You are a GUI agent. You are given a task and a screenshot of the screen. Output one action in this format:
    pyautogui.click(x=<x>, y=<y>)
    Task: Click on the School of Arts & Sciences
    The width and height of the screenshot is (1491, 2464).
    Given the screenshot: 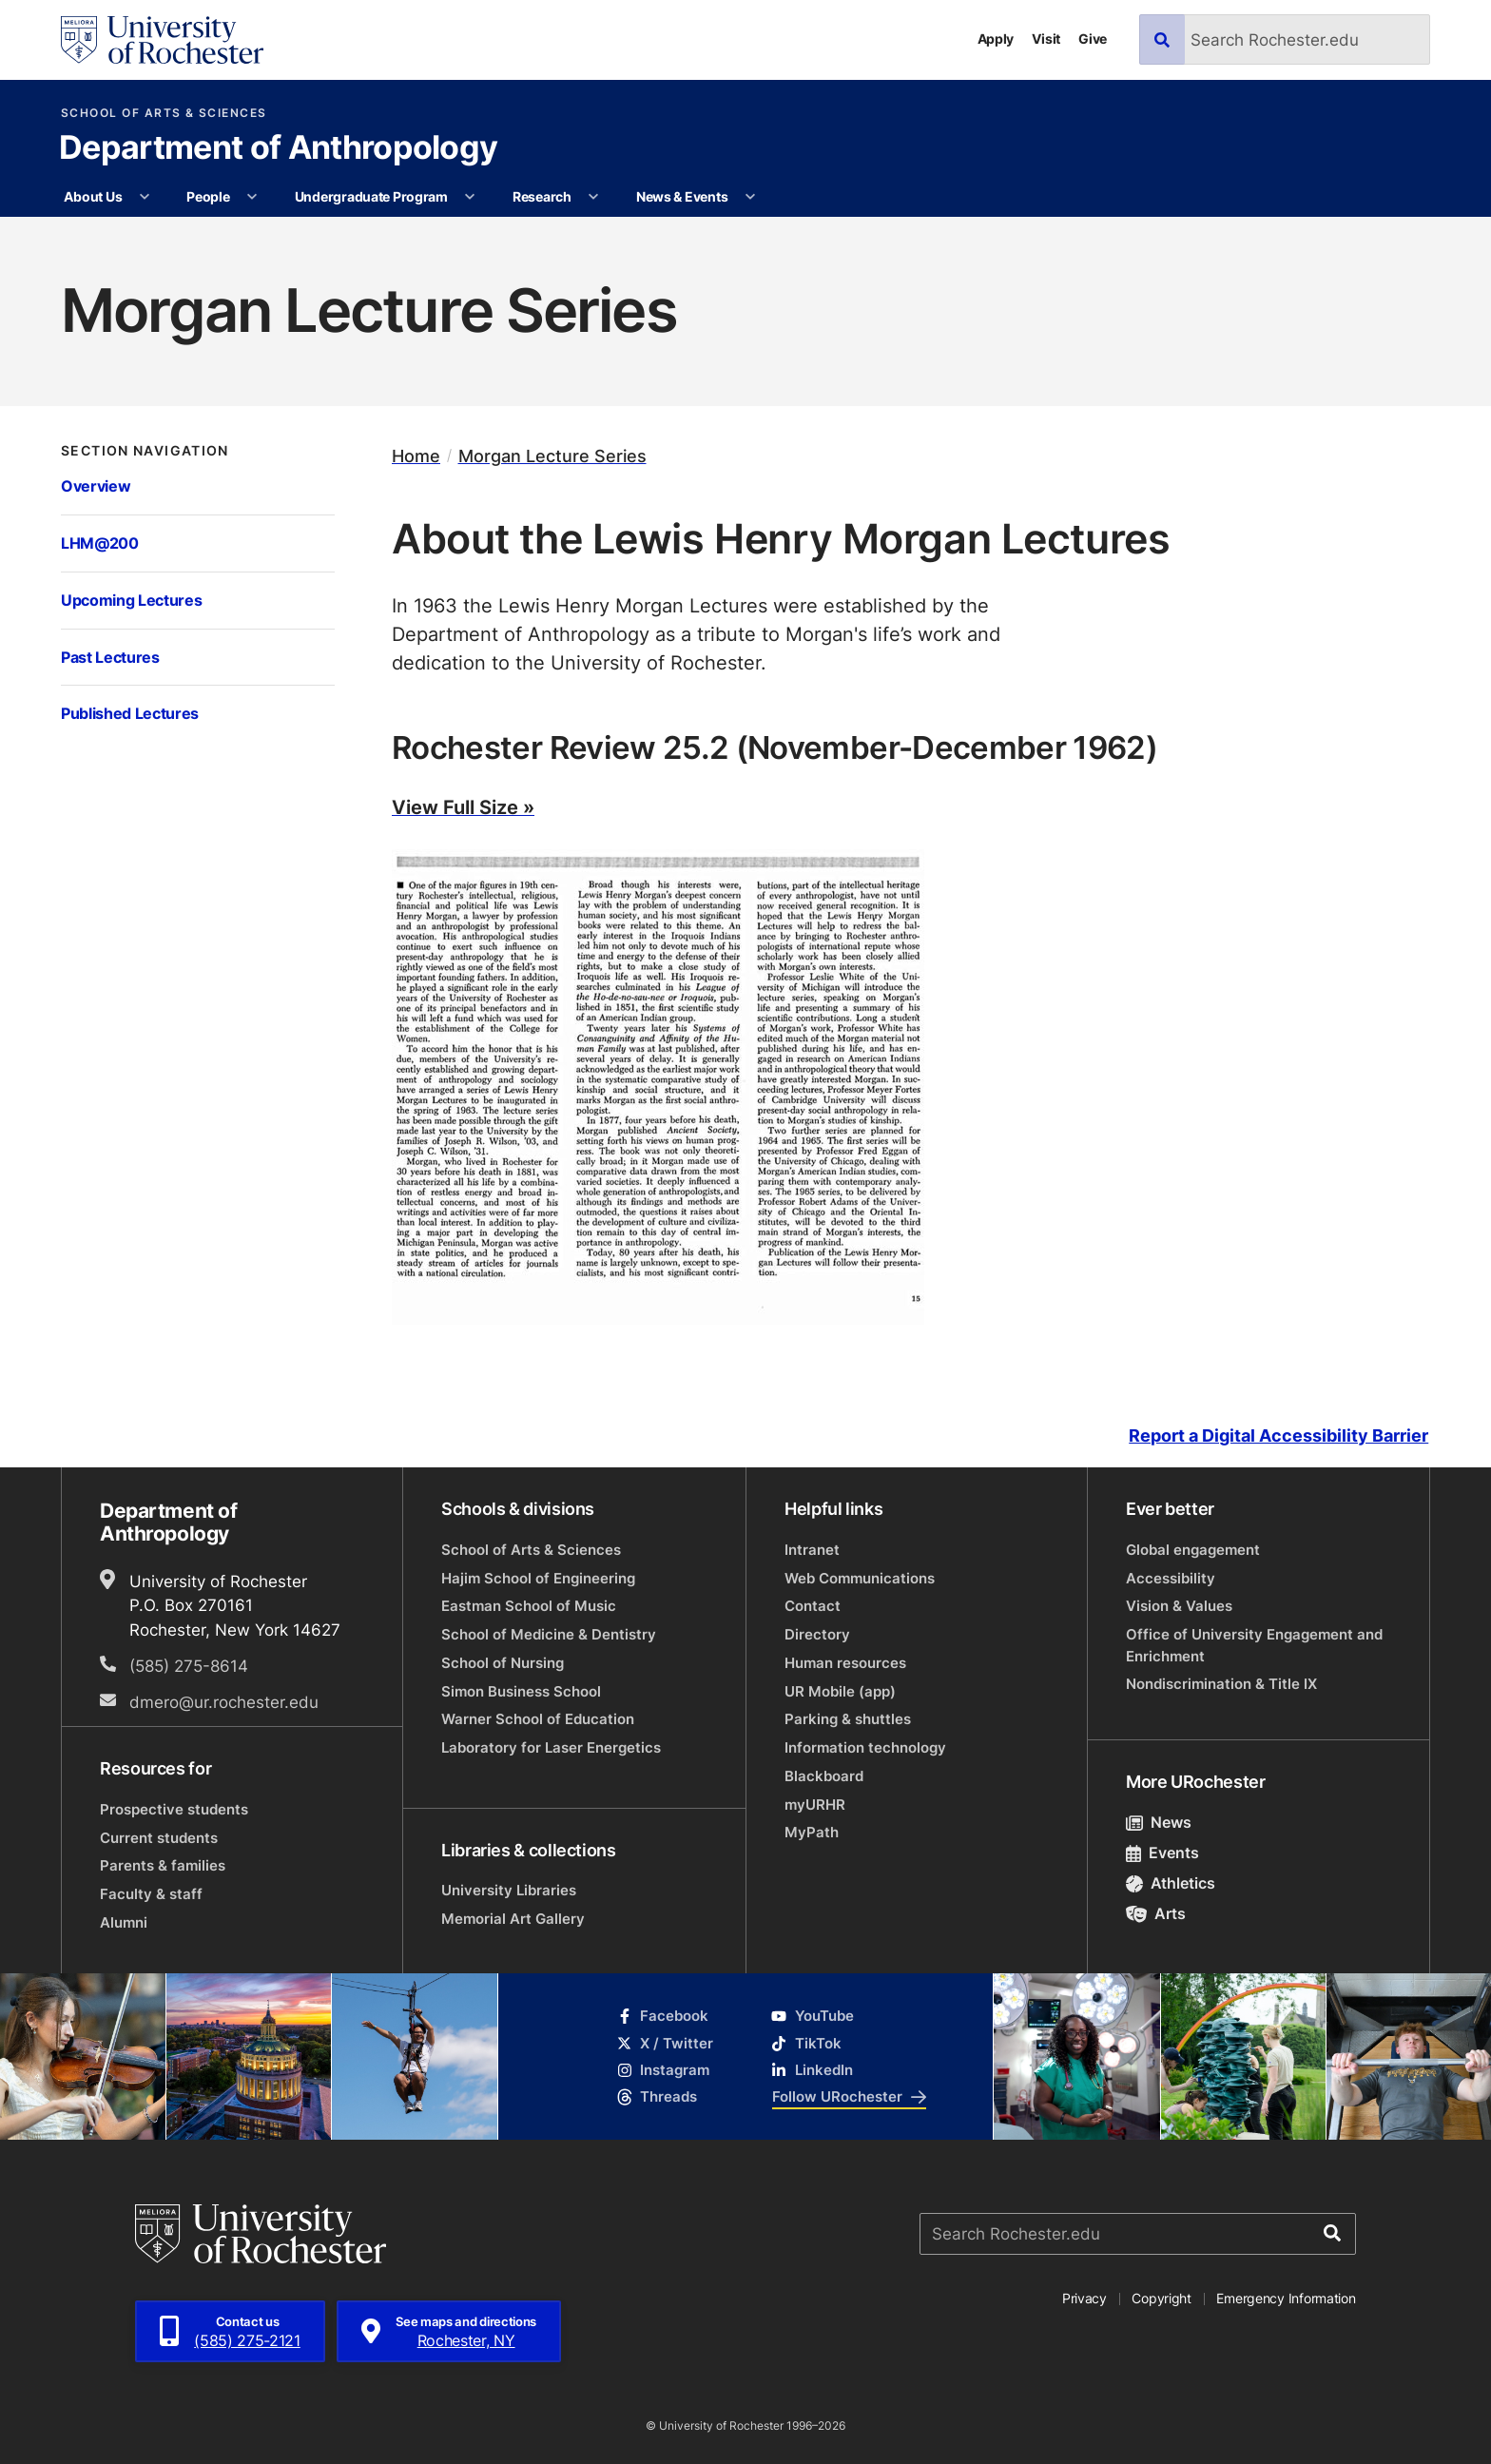 What is the action you would take?
    pyautogui.click(x=164, y=113)
    